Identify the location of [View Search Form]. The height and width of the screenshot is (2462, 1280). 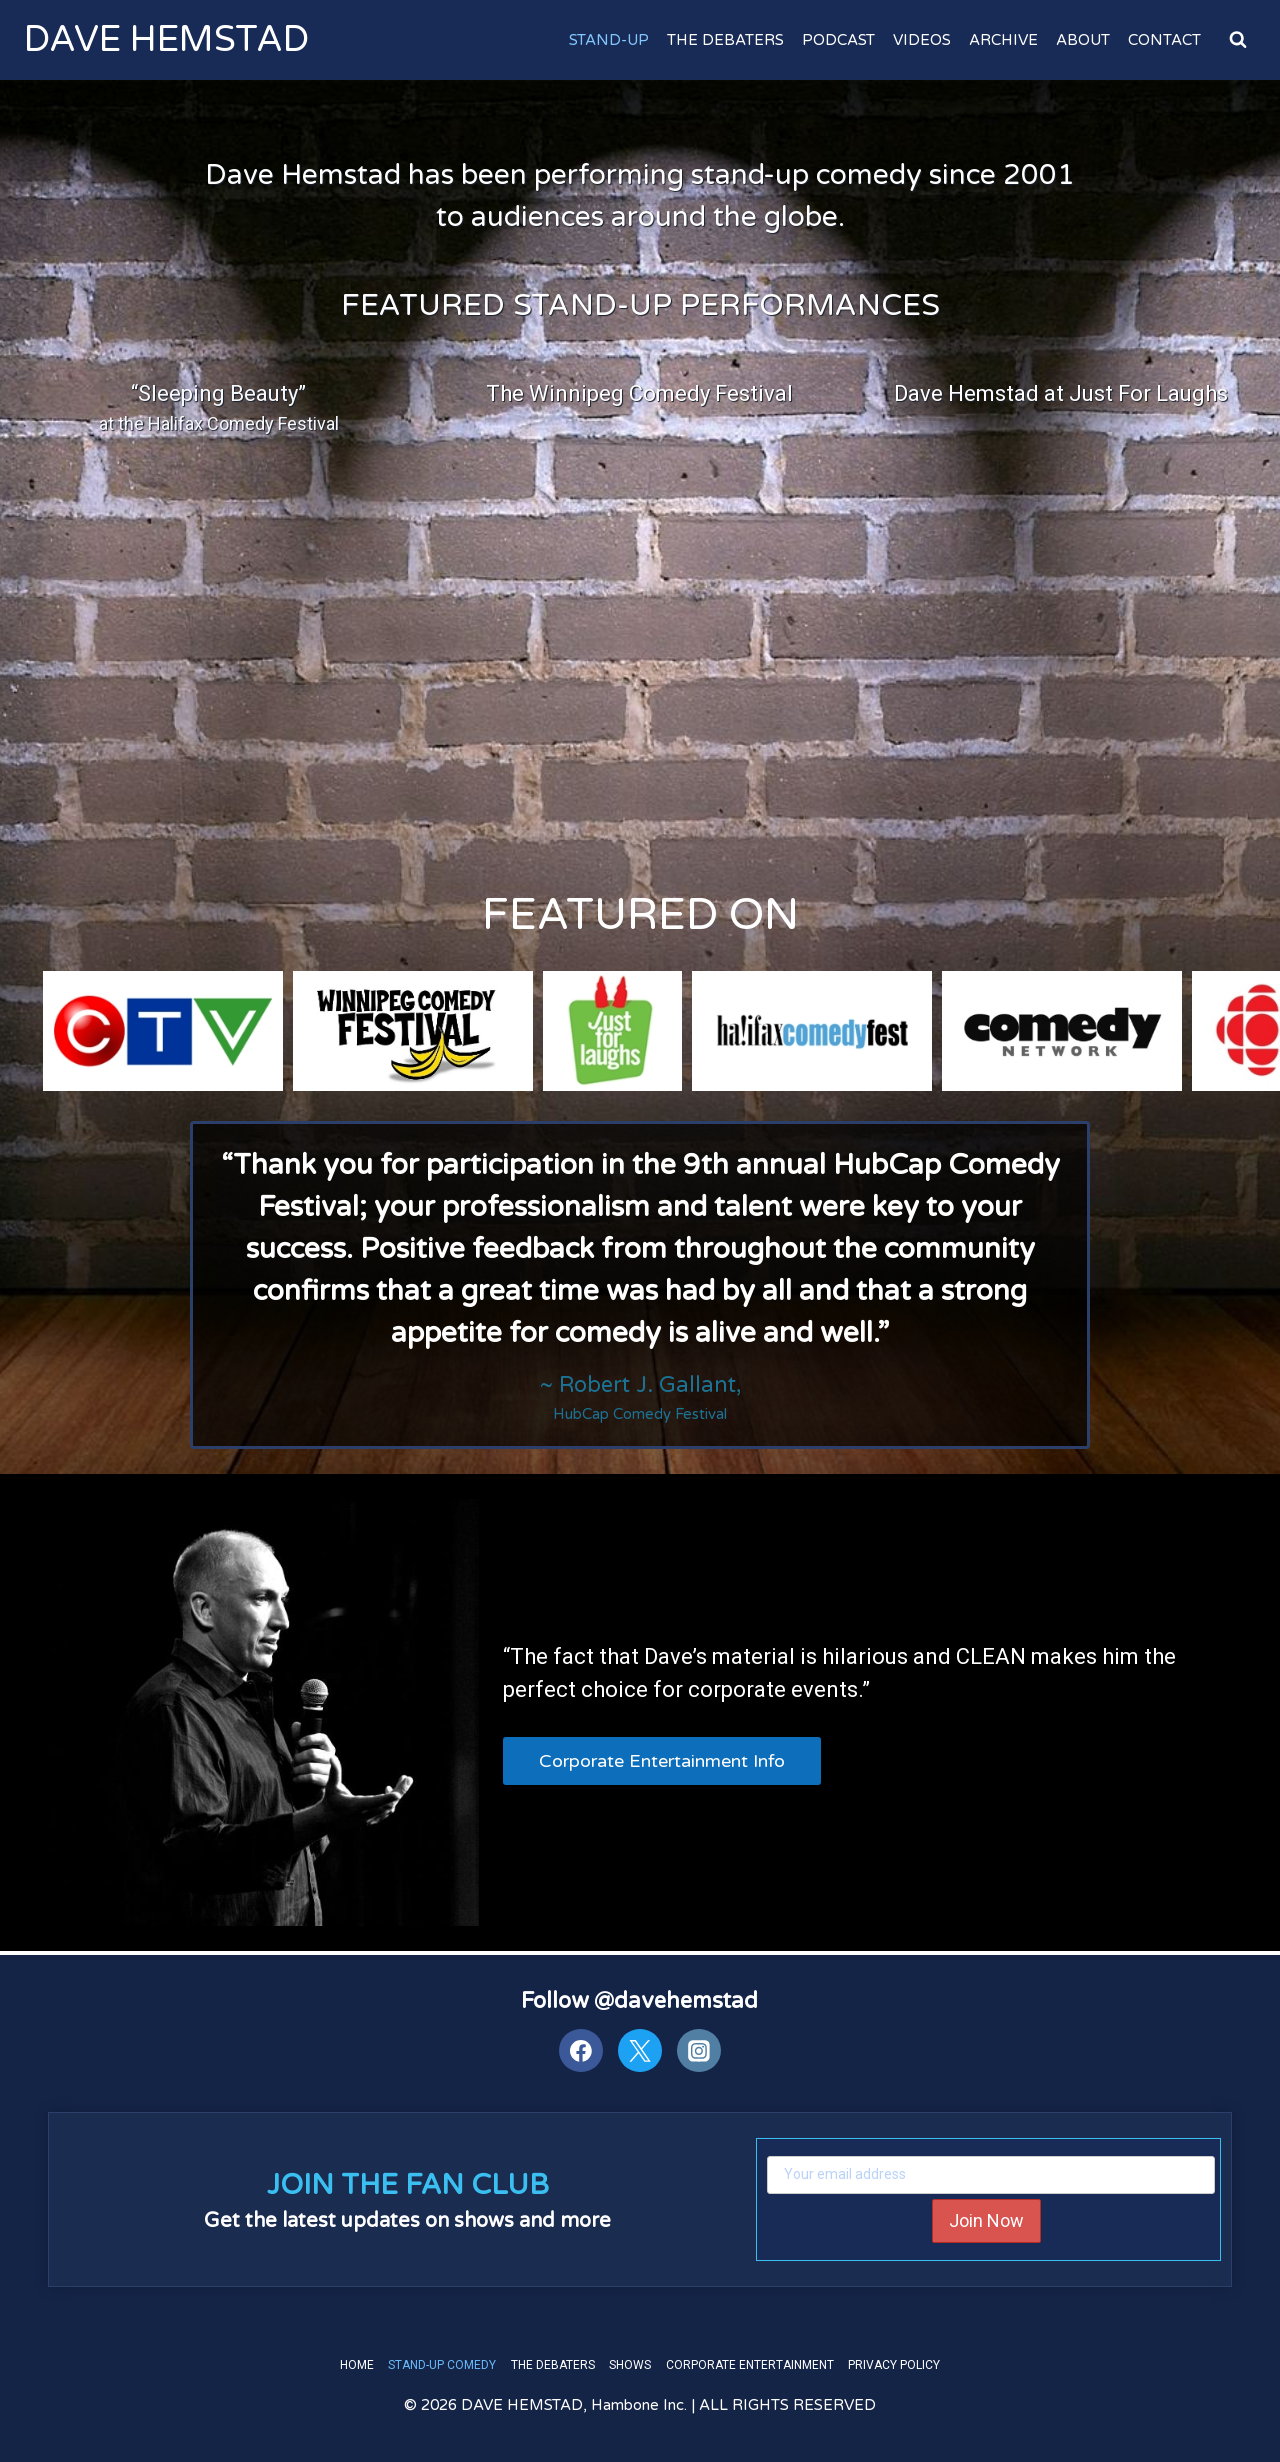
(1238, 40).